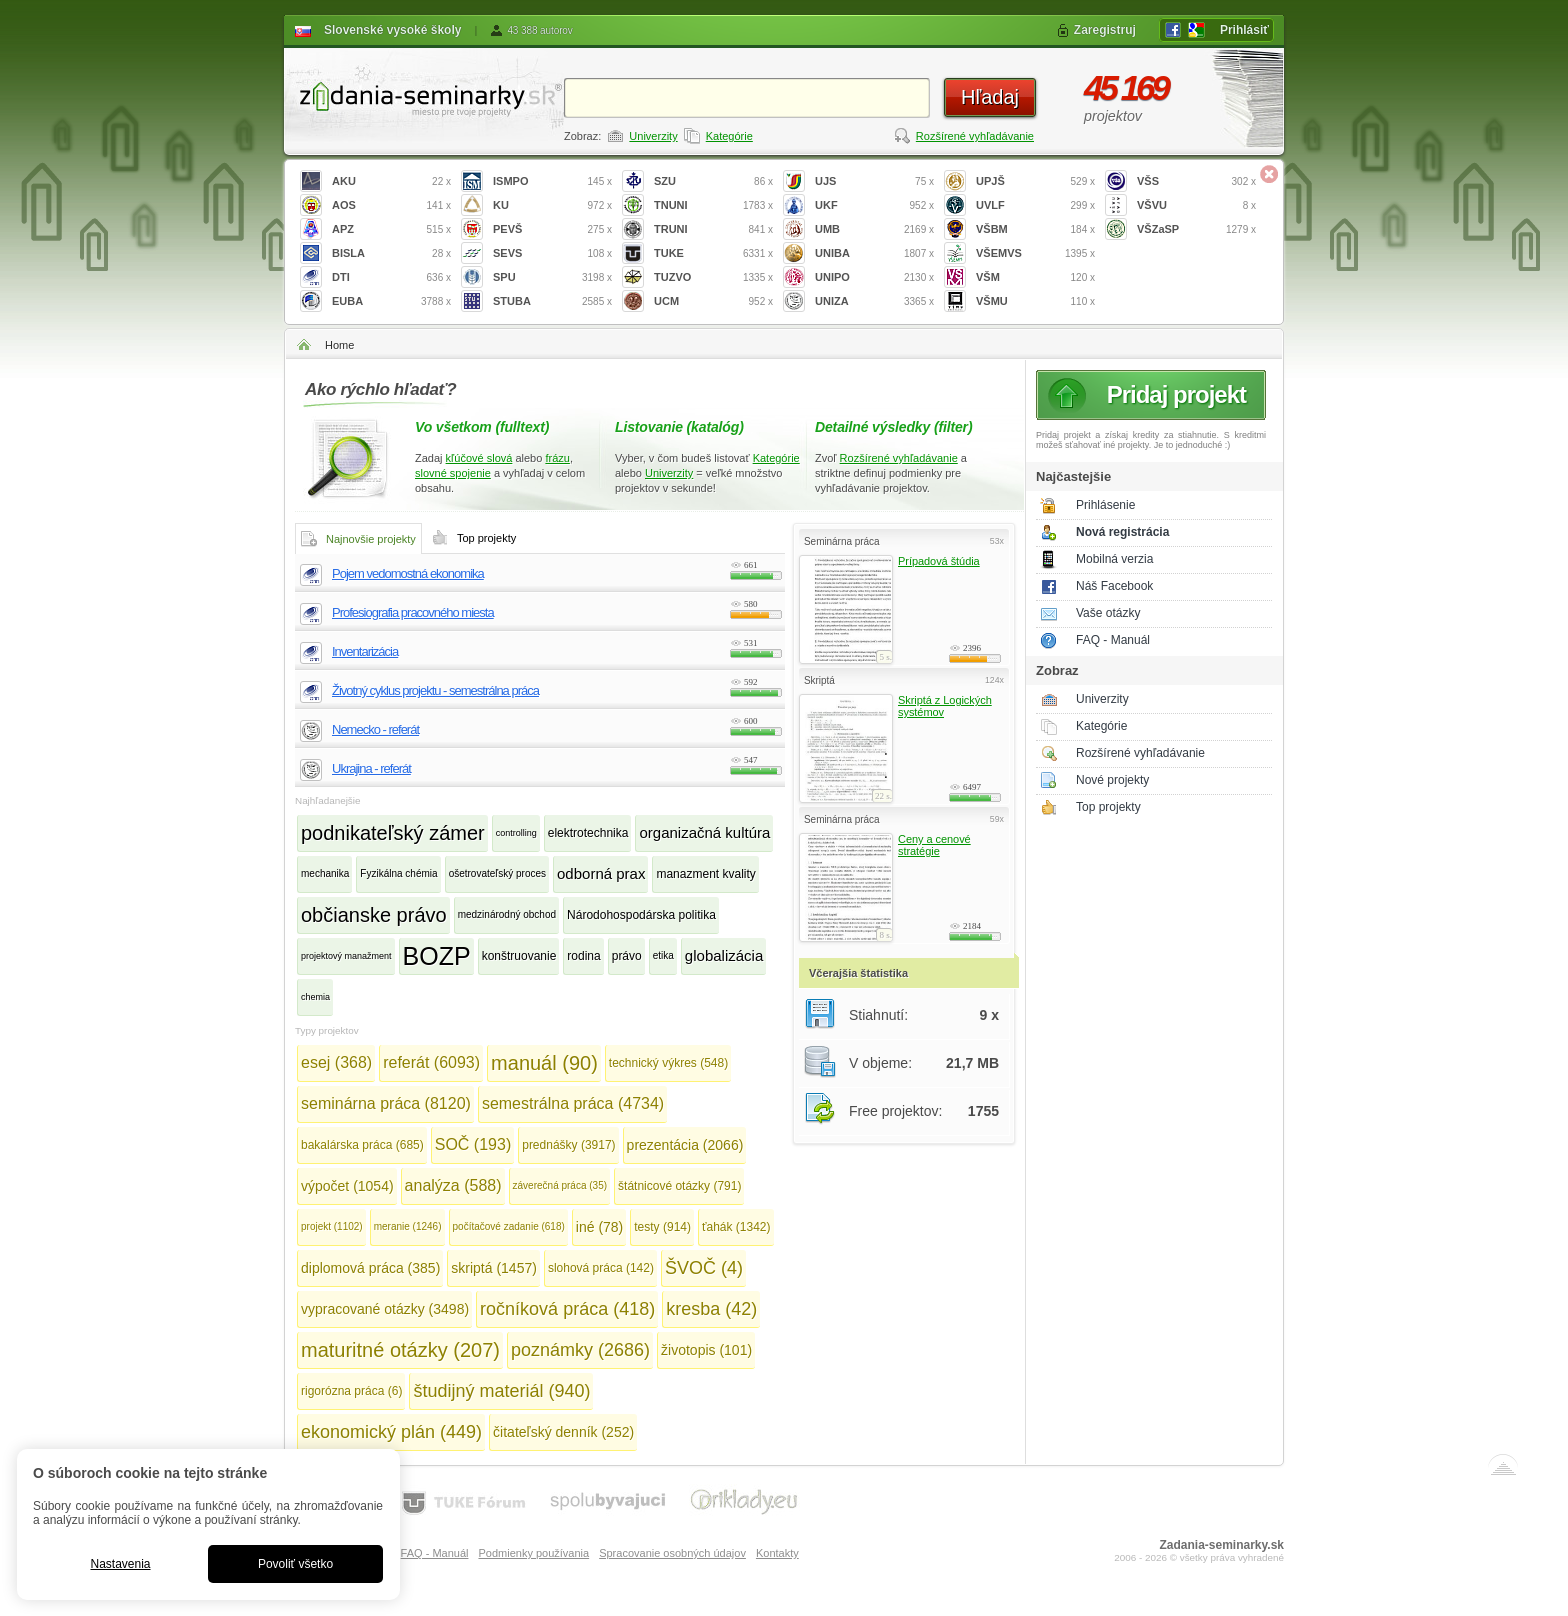 This screenshot has height=1616, width=1568. Describe the element at coordinates (1108, 613) in the screenshot. I see `Vaše otázky` at that location.